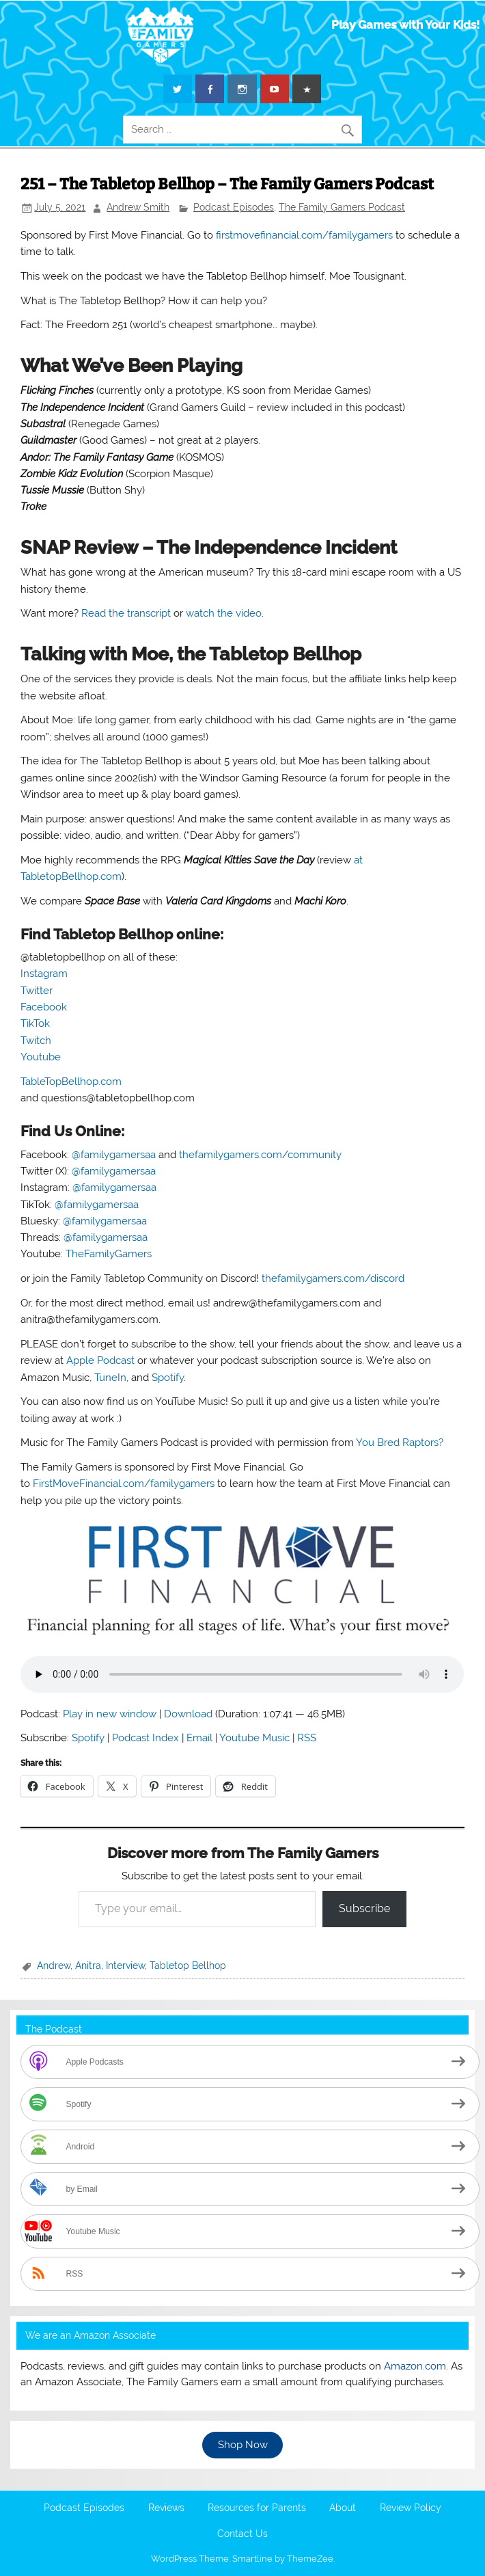 The image size is (485, 2576). I want to click on The Family Gamers Podcast, so click(342, 207).